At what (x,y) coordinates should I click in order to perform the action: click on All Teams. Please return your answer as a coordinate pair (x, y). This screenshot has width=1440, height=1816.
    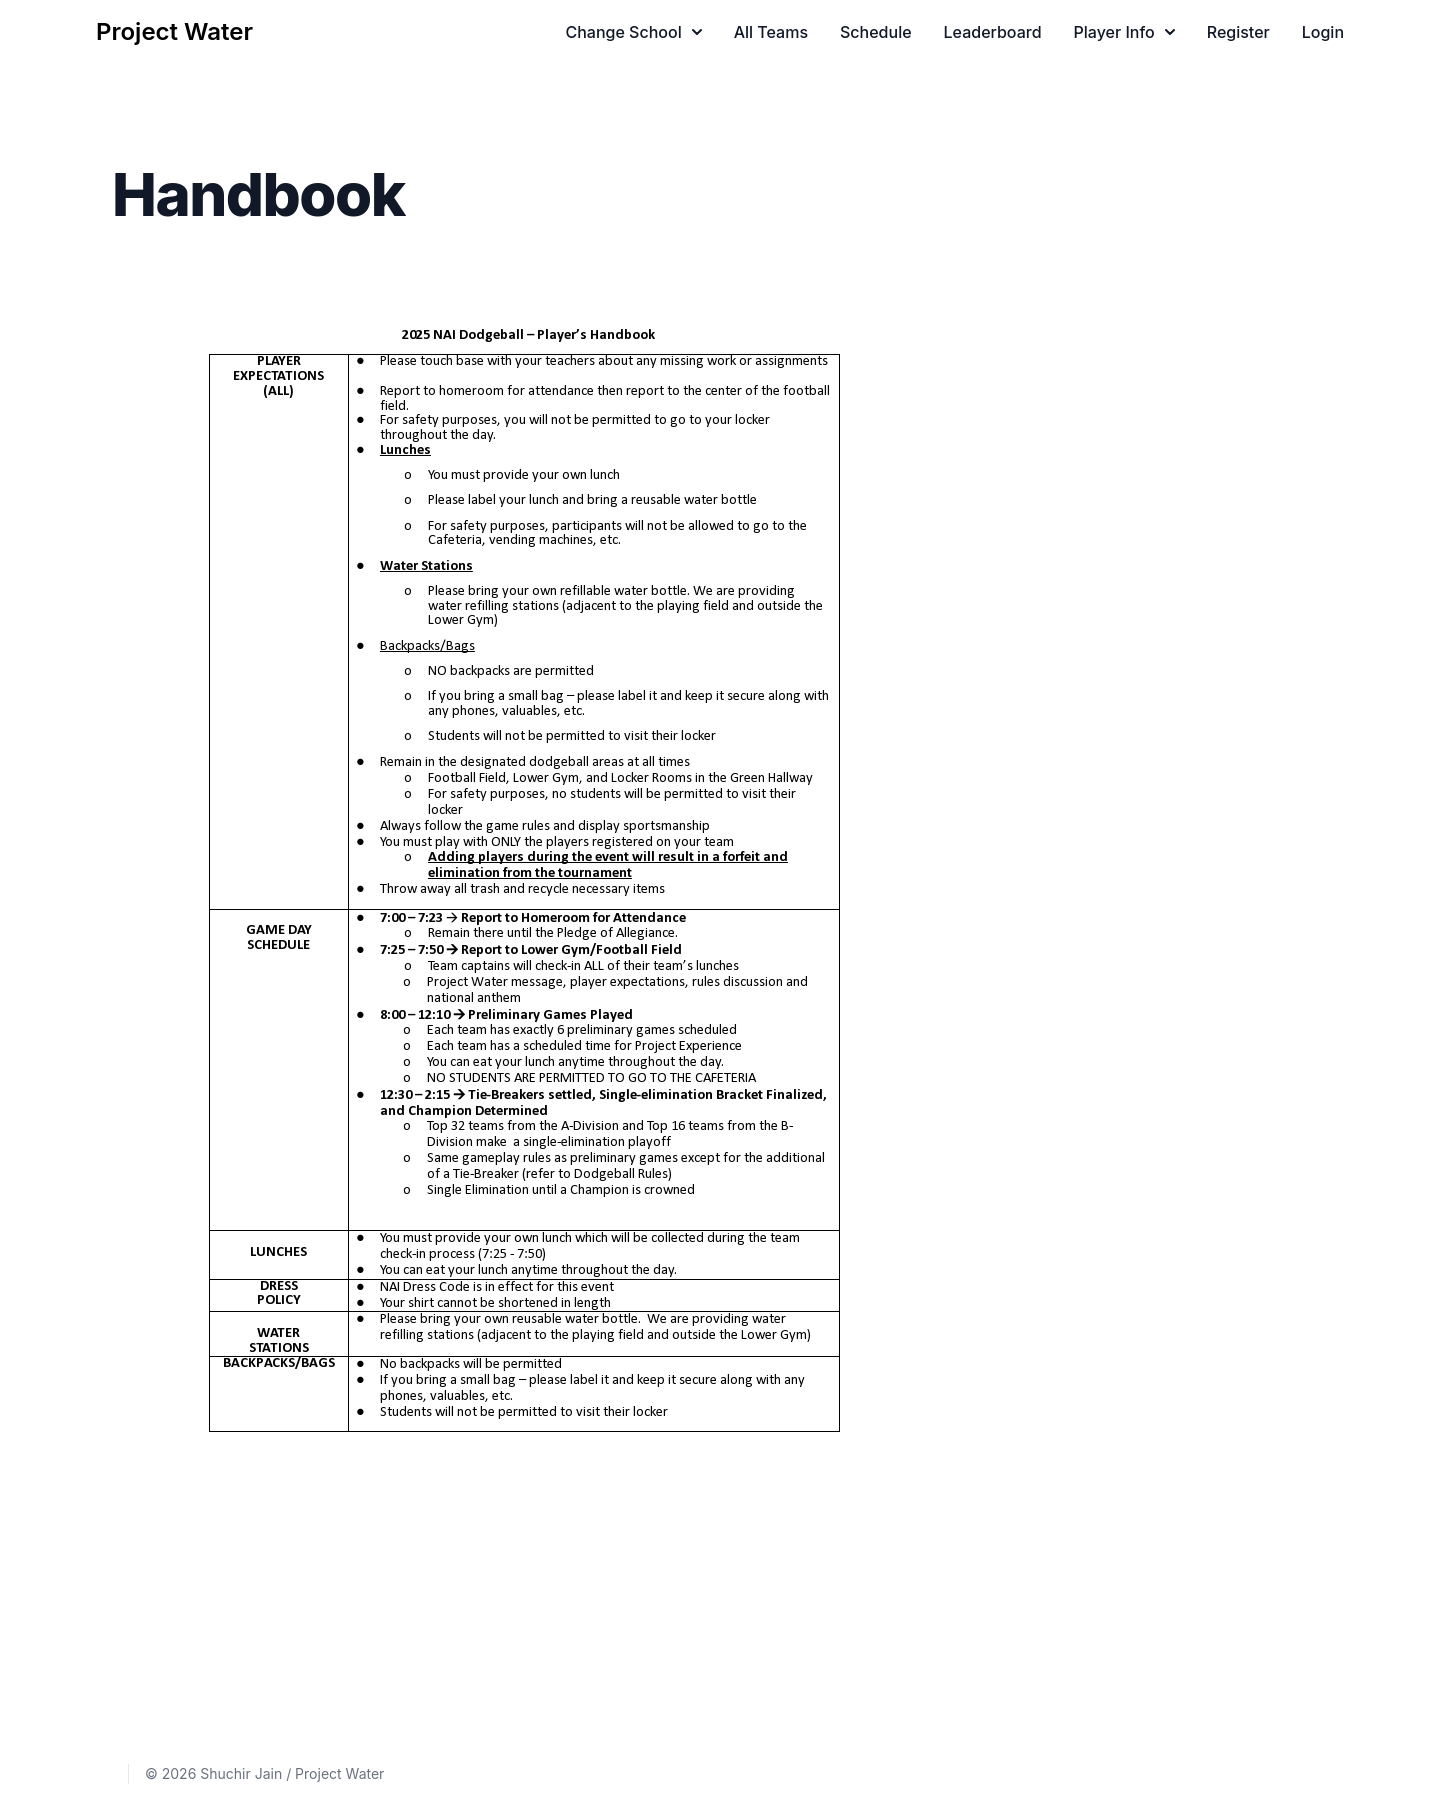
    Looking at the image, I should click on (771, 32).